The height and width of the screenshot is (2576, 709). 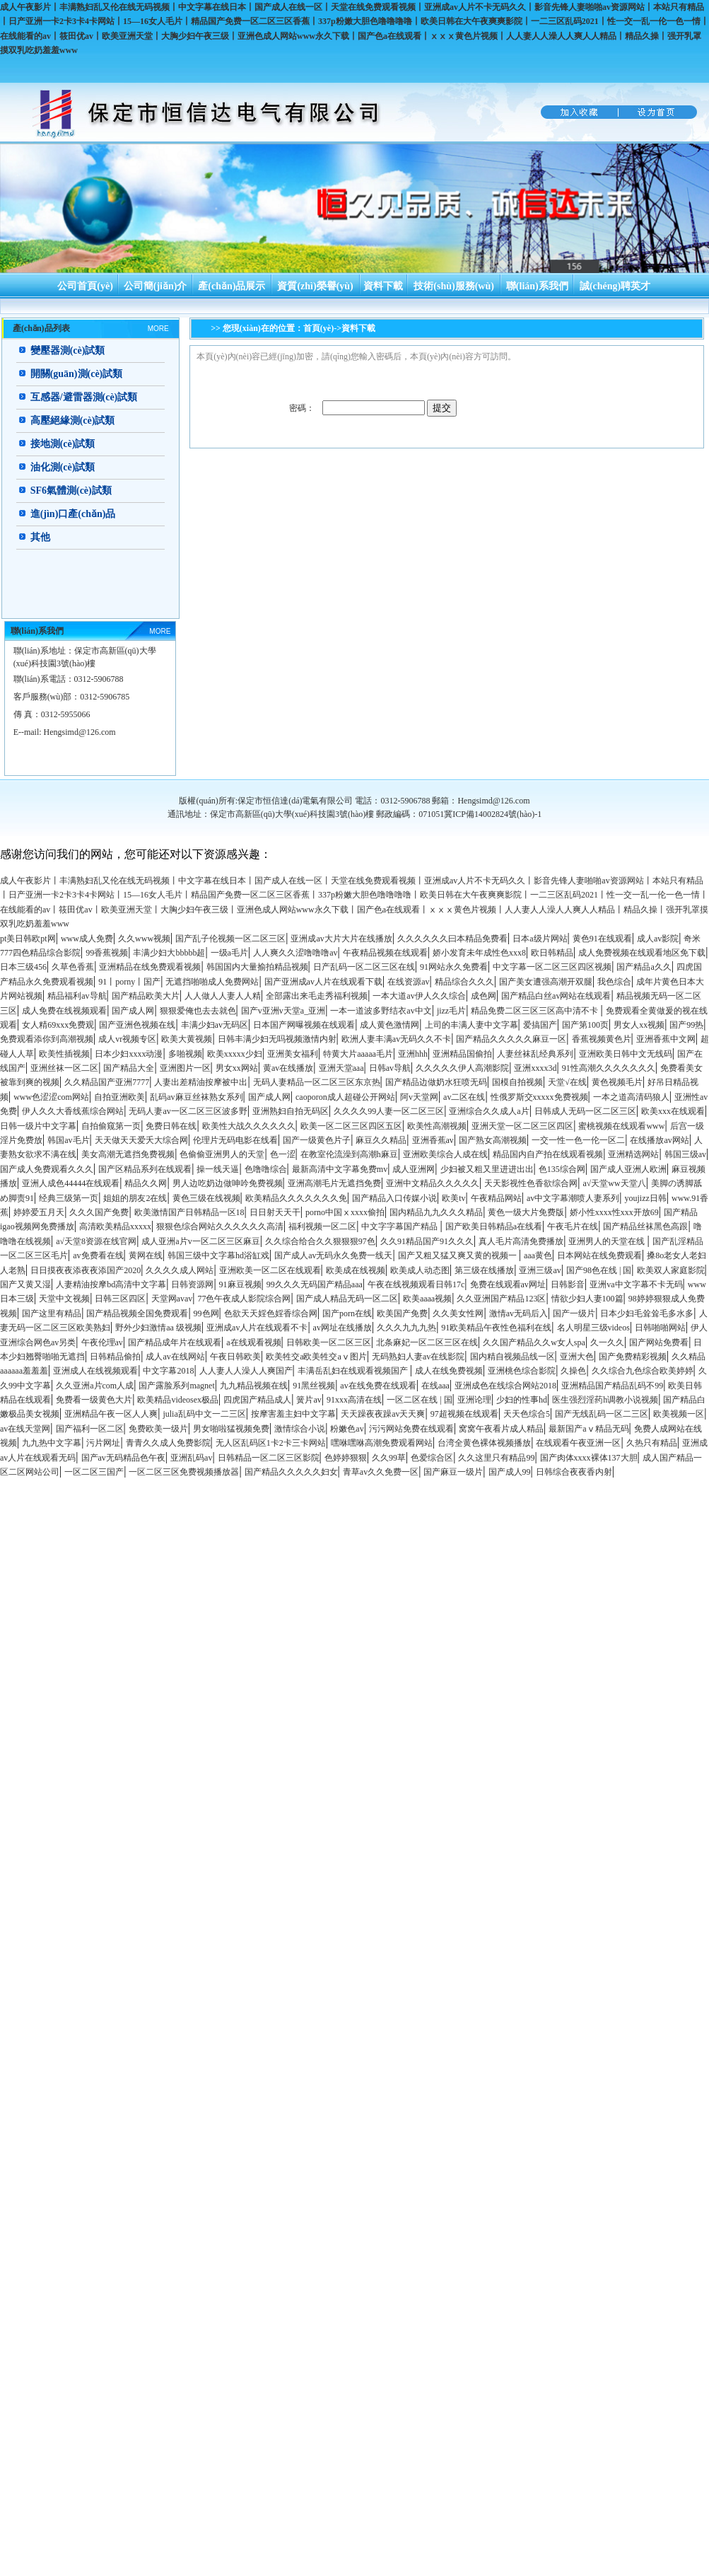 I want to click on 美女高潮无遮挡免费视频, so click(x=128, y=1154).